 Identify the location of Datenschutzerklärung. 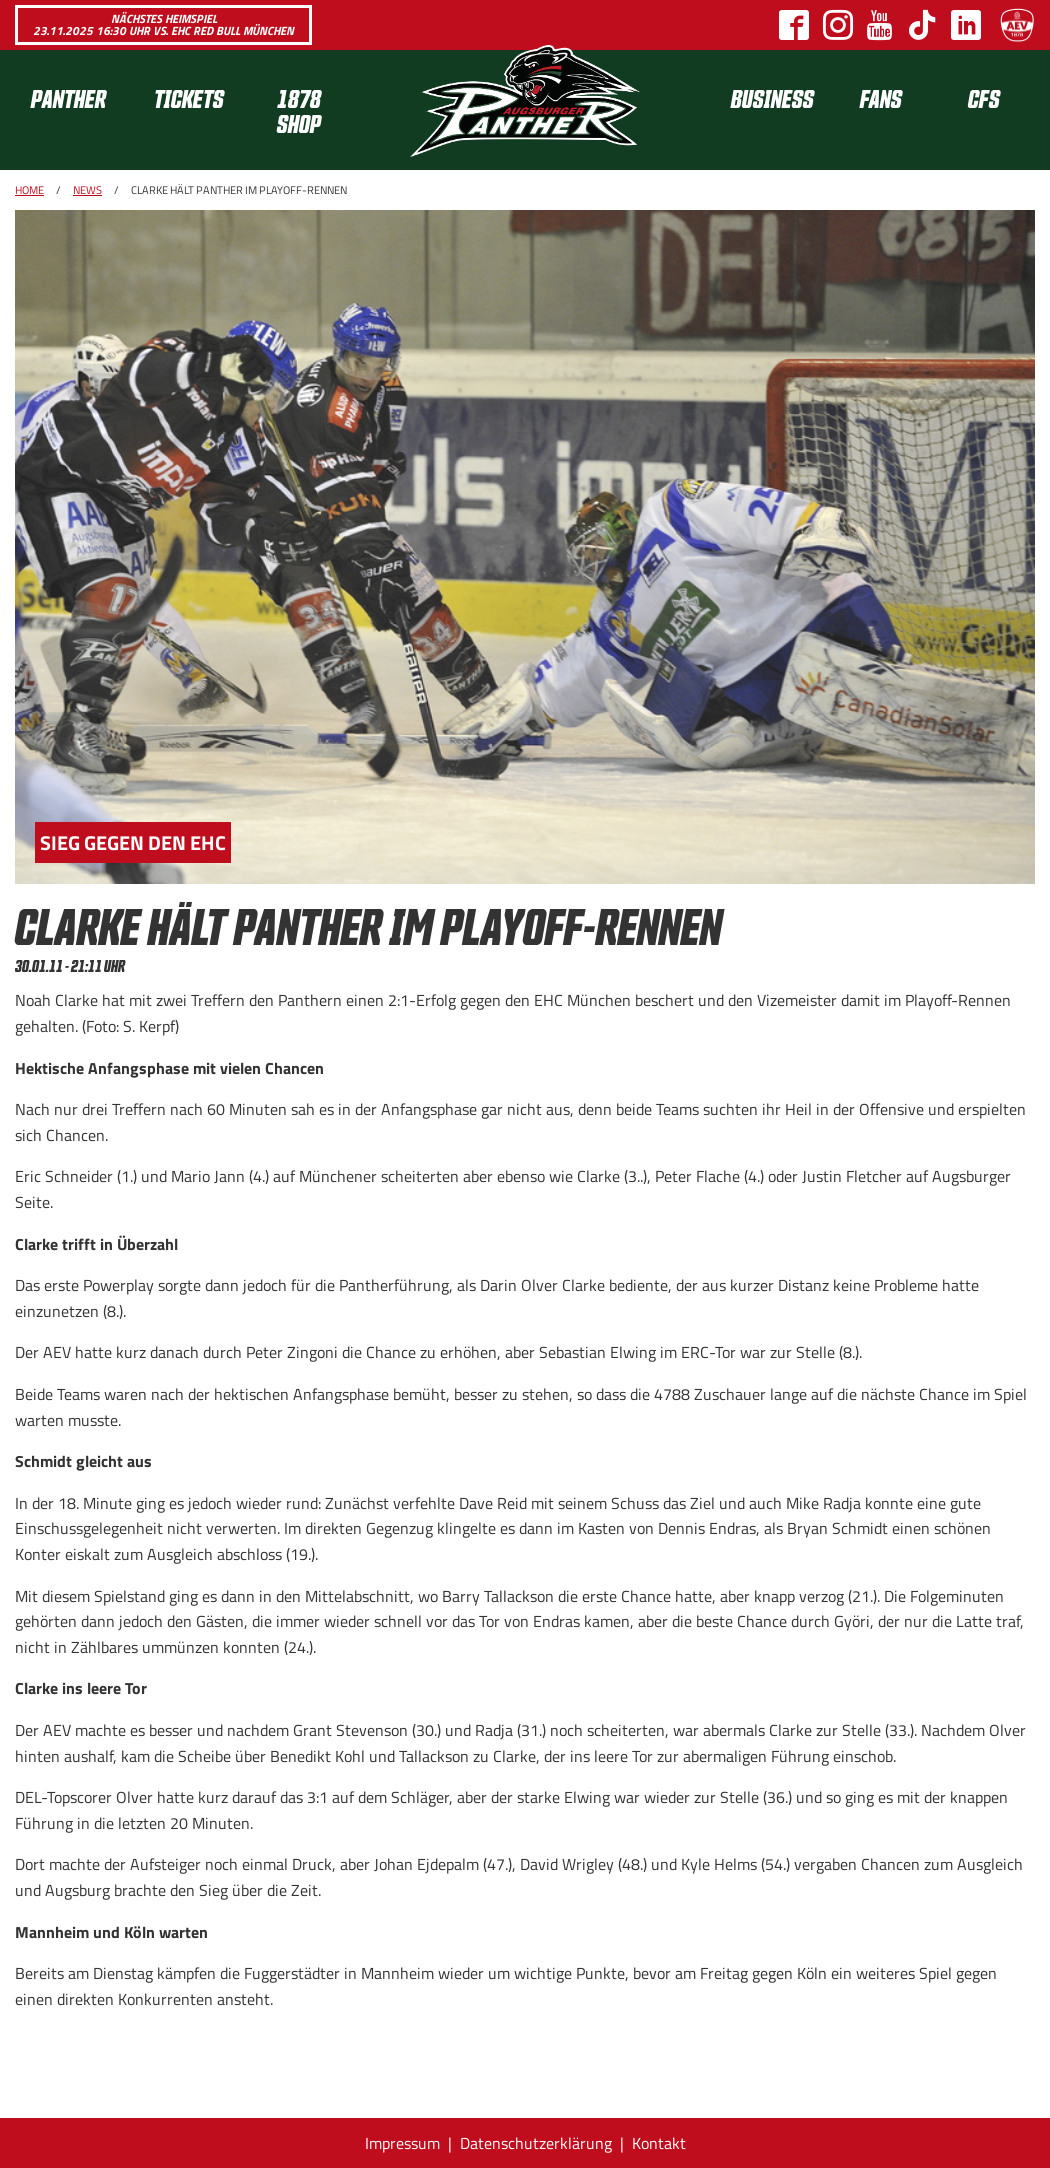
(536, 2143).